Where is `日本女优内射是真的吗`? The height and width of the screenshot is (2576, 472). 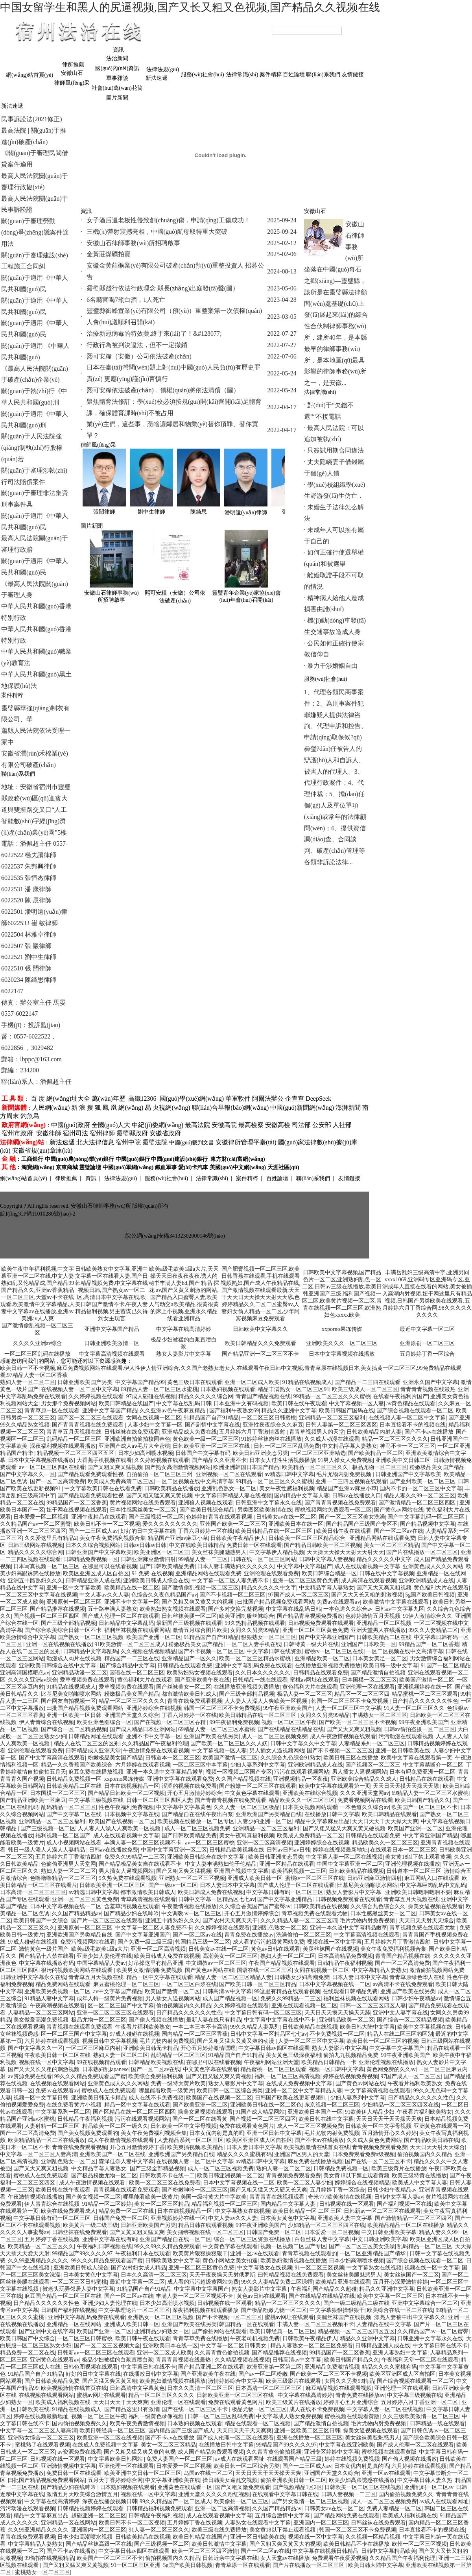
日本女优内射是真的吗 is located at coordinates (216, 2133).